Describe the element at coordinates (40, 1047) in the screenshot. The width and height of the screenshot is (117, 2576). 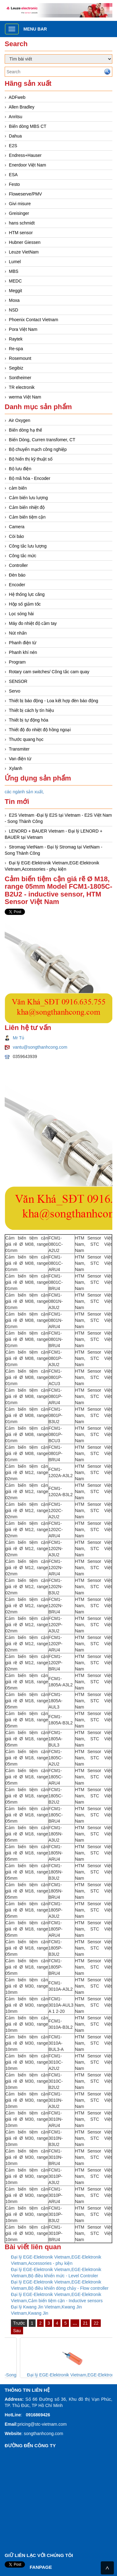
I see `vantu@songthanhcong.com` at that location.